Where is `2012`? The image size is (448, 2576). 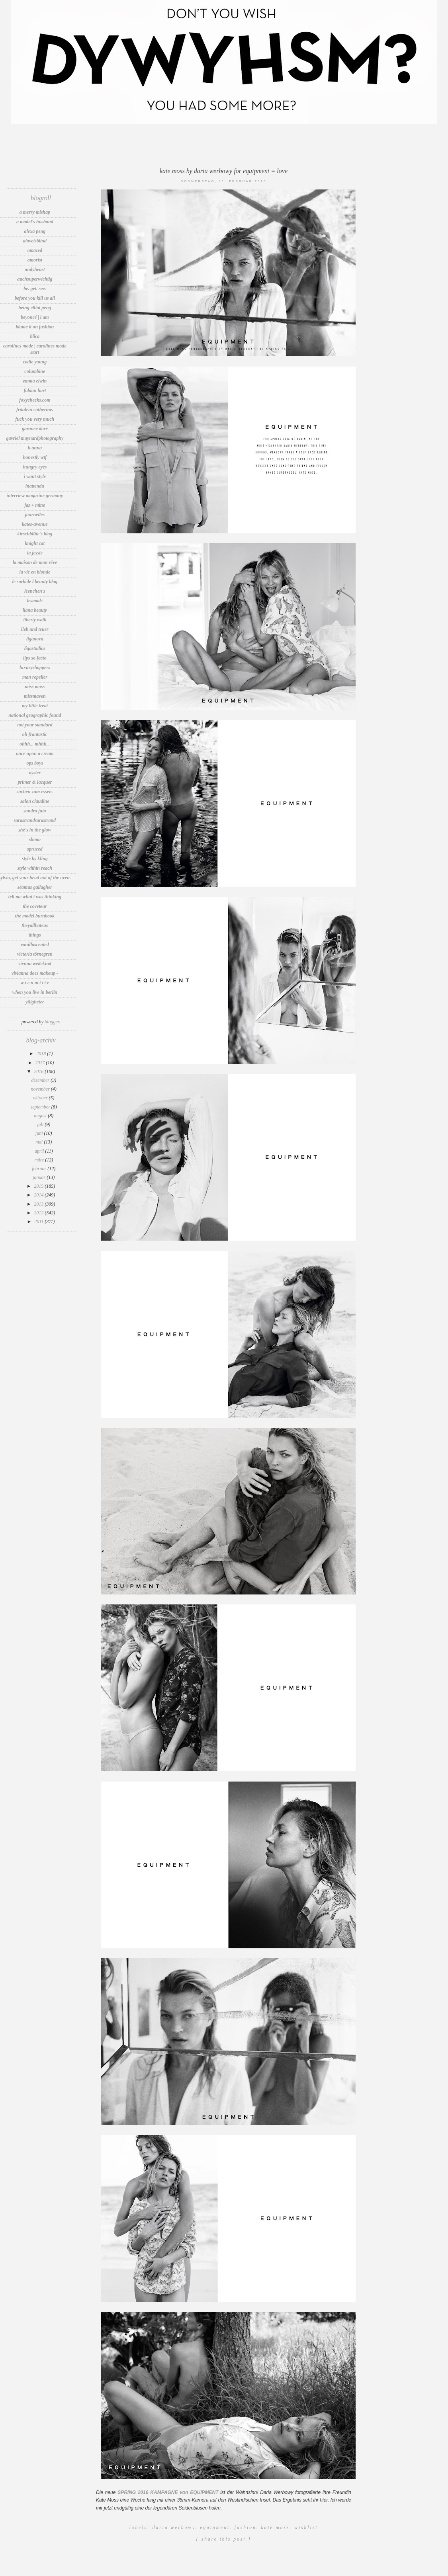
2012 is located at coordinates (39, 1213).